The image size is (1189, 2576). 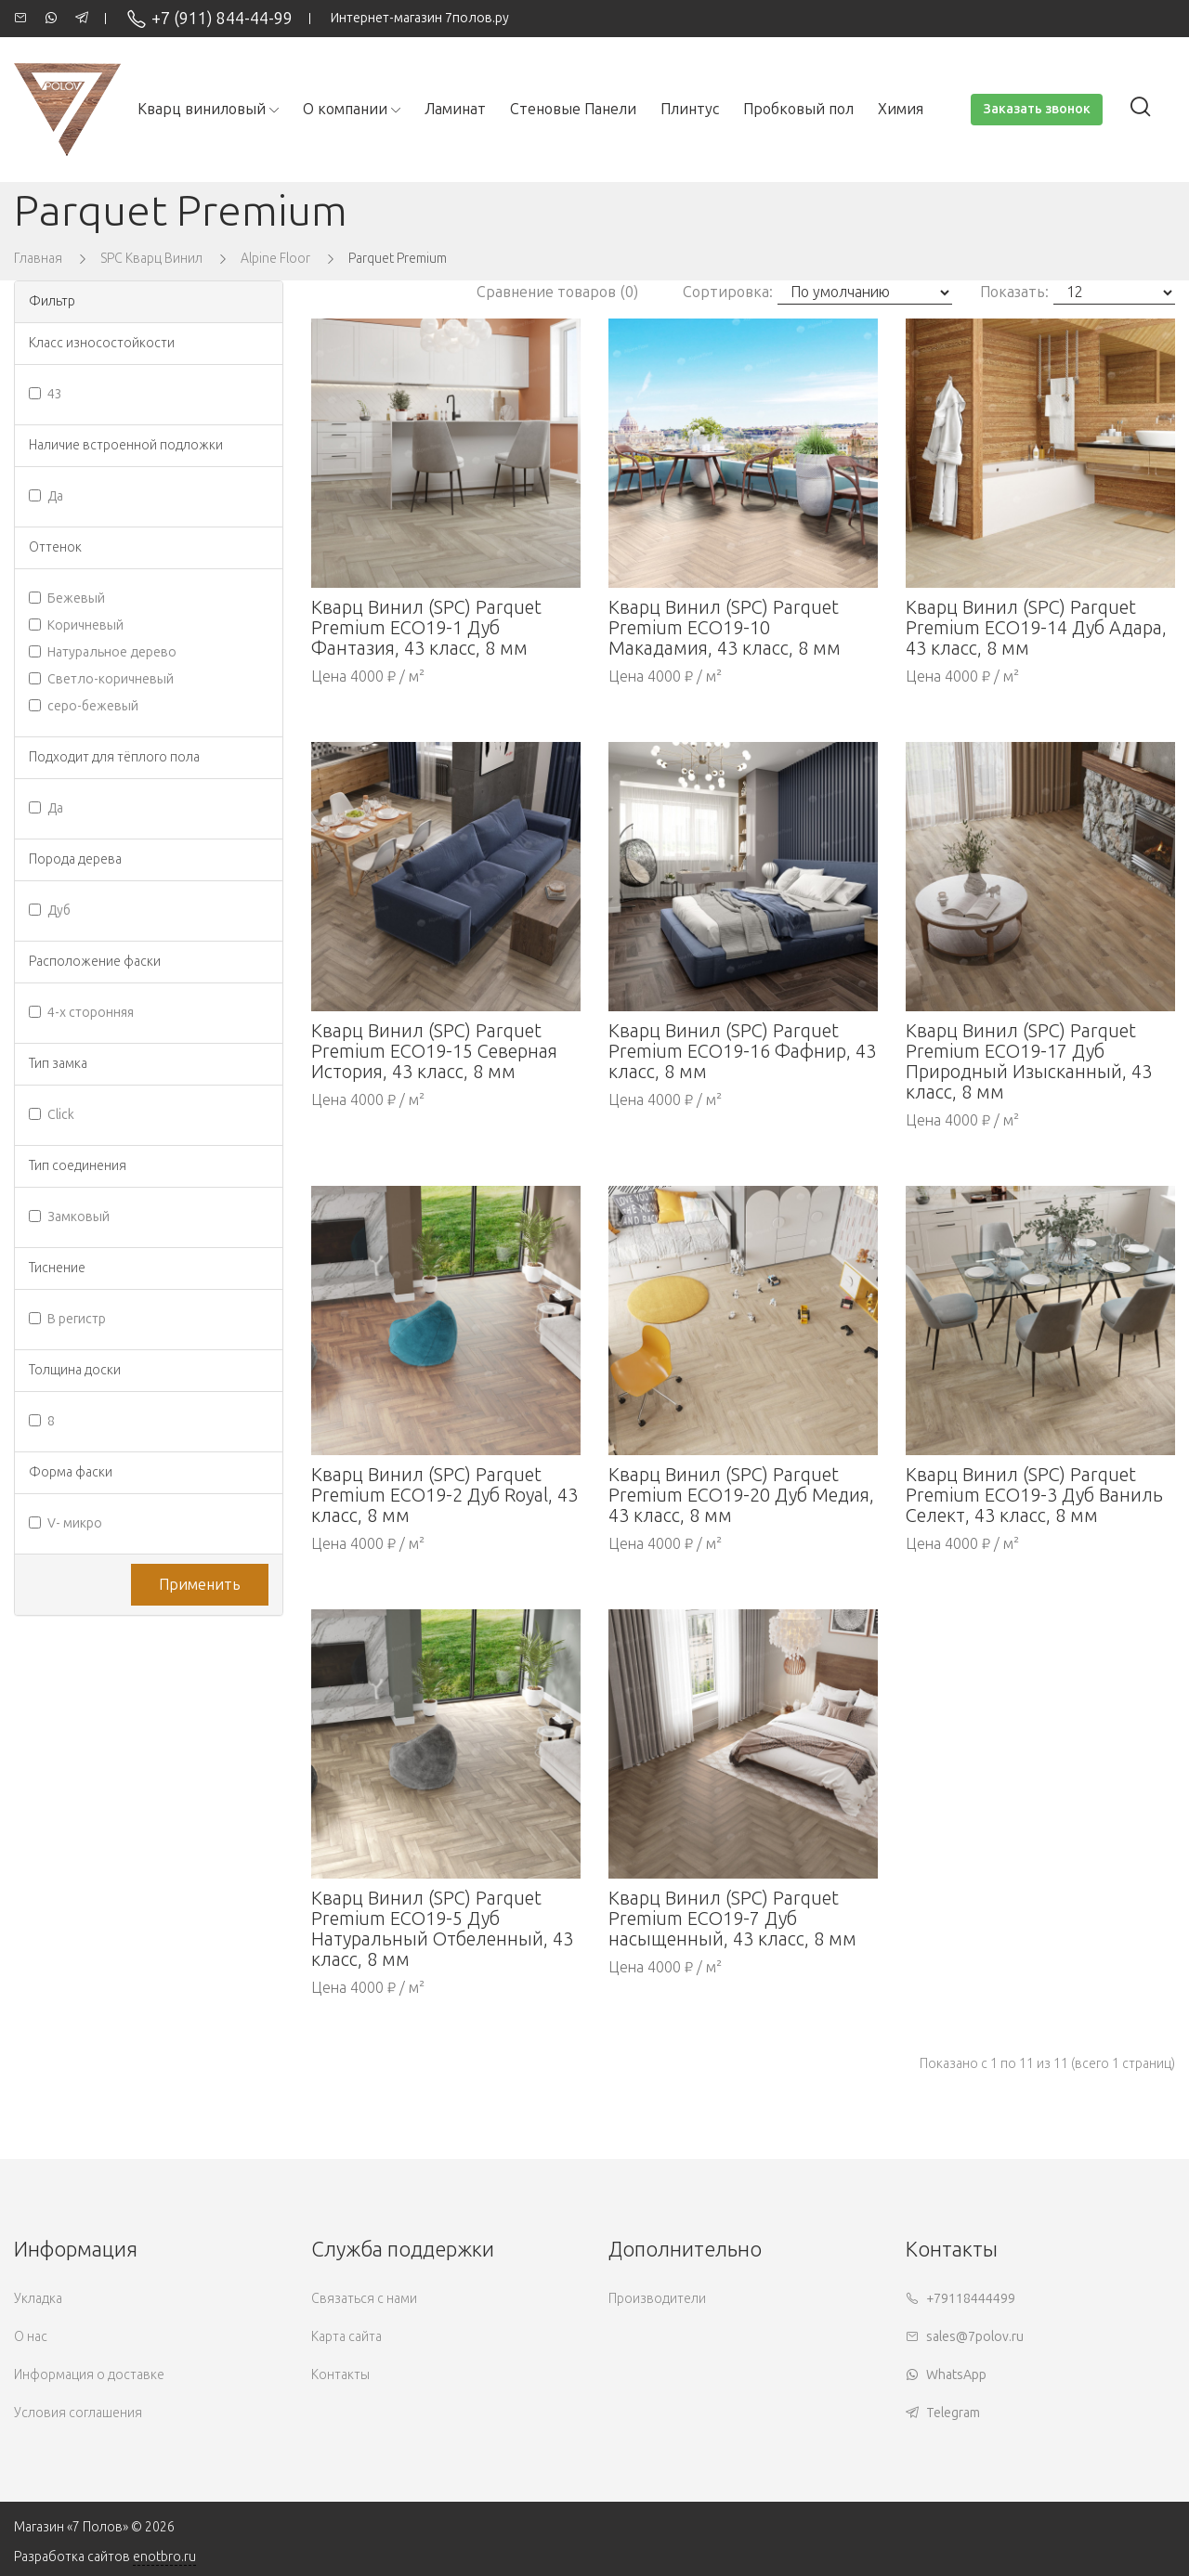 I want to click on Замковый, so click(x=69, y=1217).